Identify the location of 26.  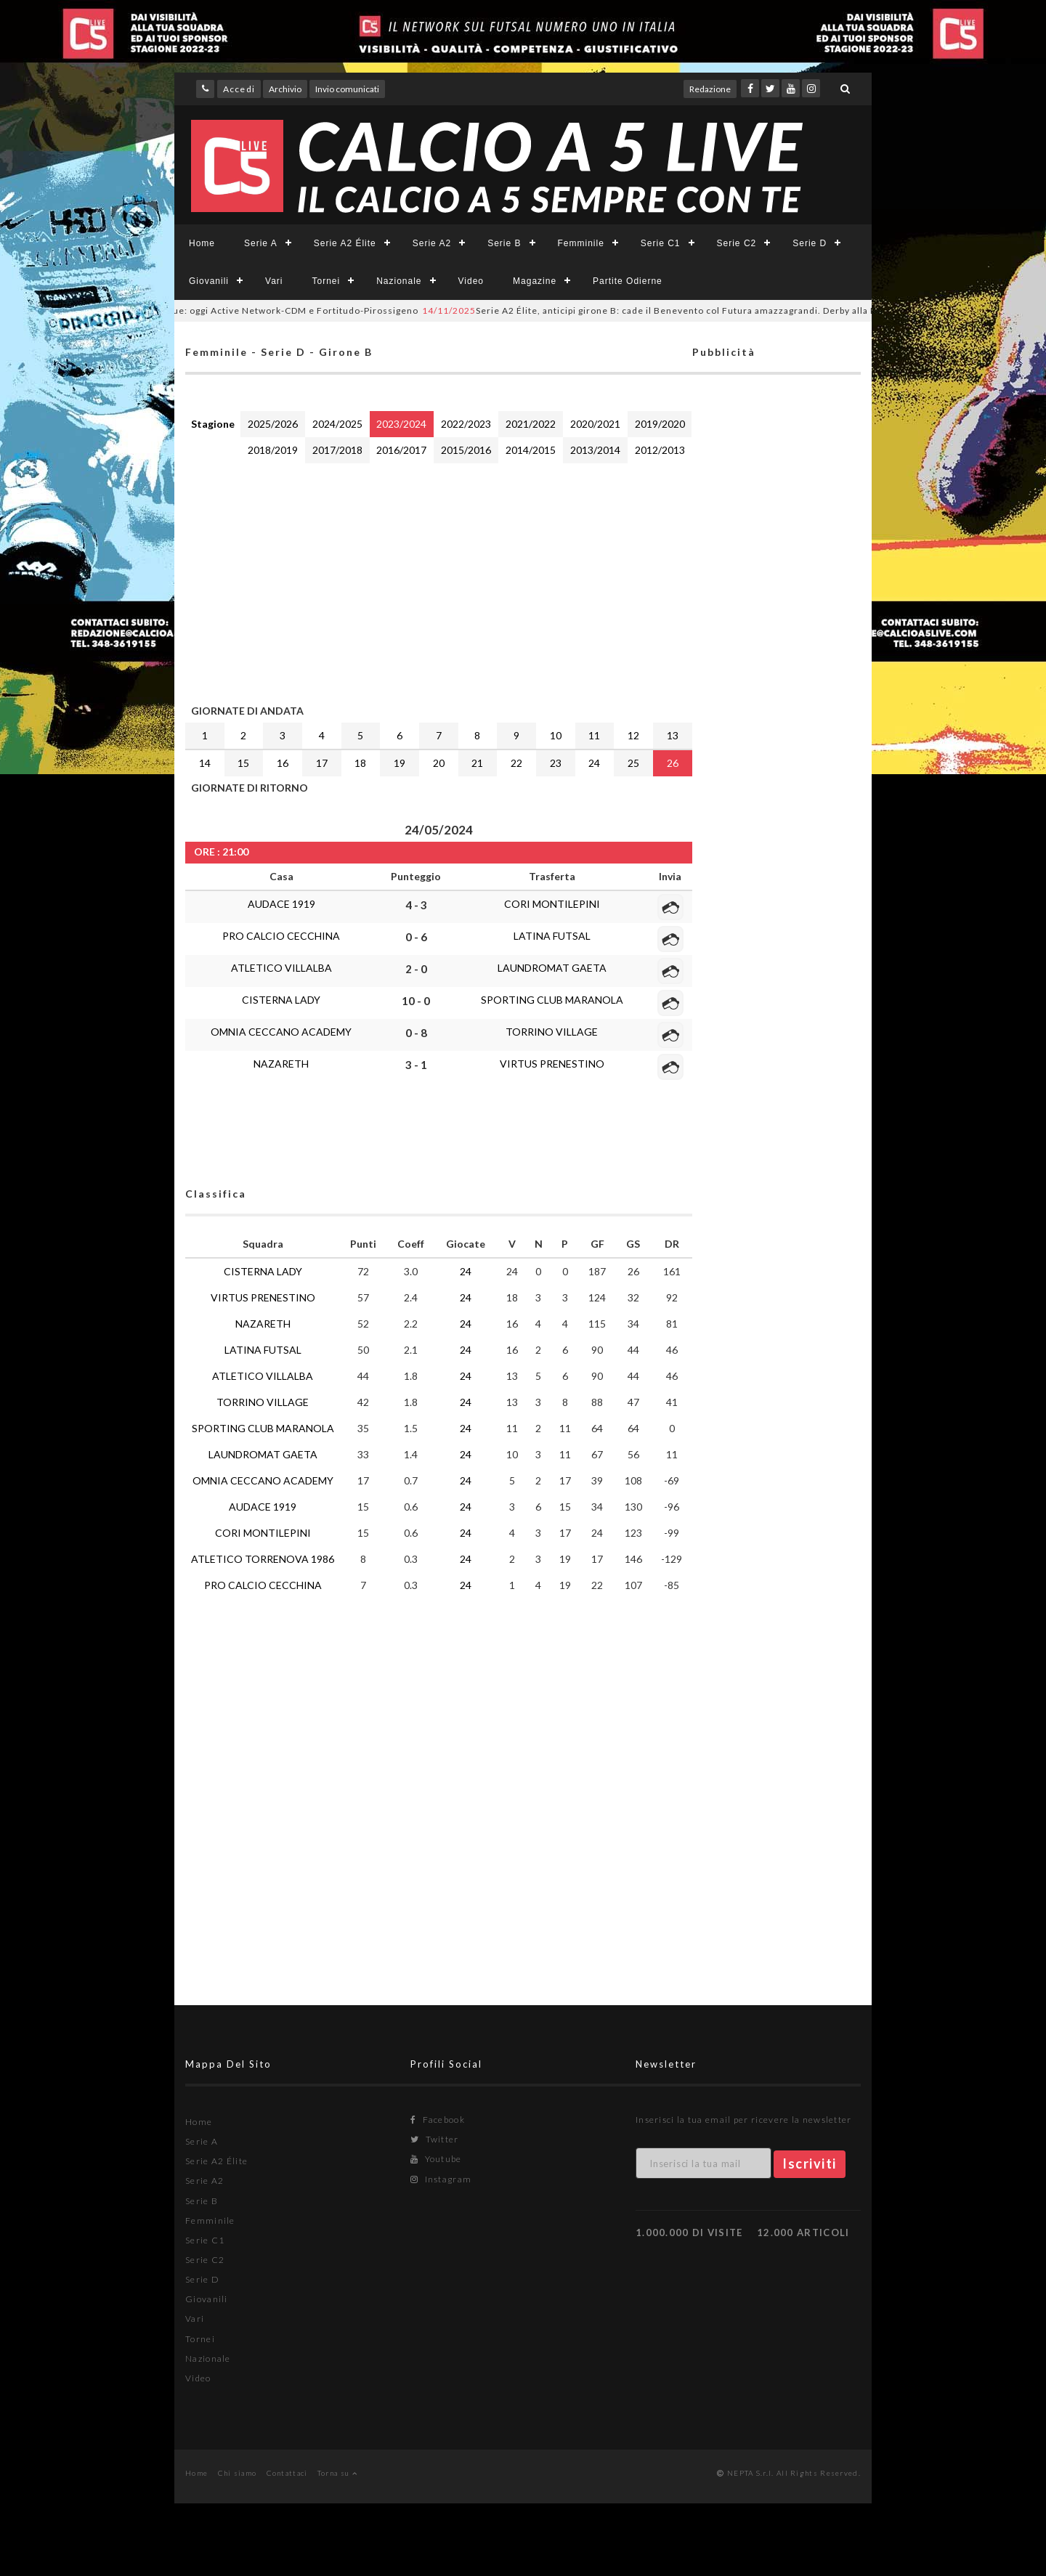
(672, 763).